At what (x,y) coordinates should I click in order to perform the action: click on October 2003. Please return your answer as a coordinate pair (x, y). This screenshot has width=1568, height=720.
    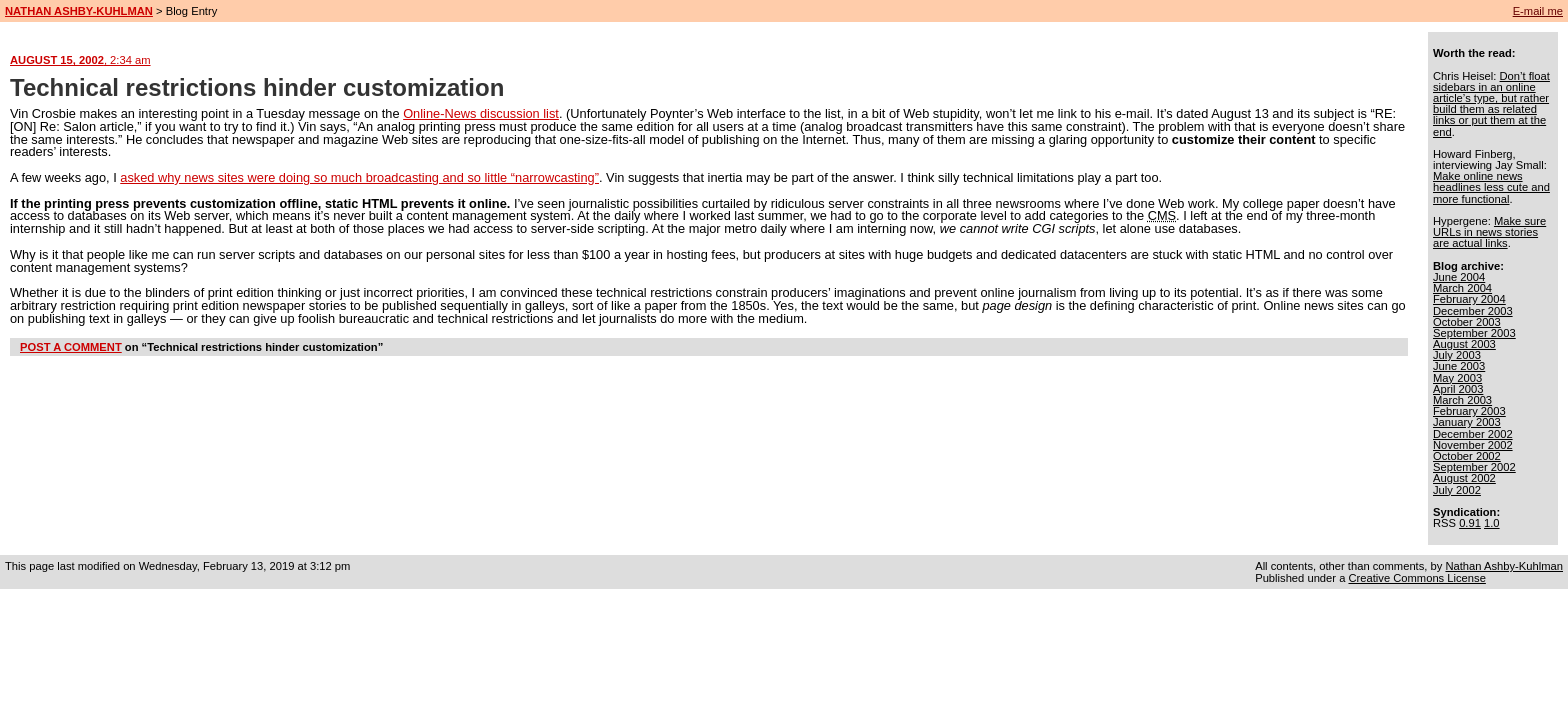
    Looking at the image, I should click on (1467, 322).